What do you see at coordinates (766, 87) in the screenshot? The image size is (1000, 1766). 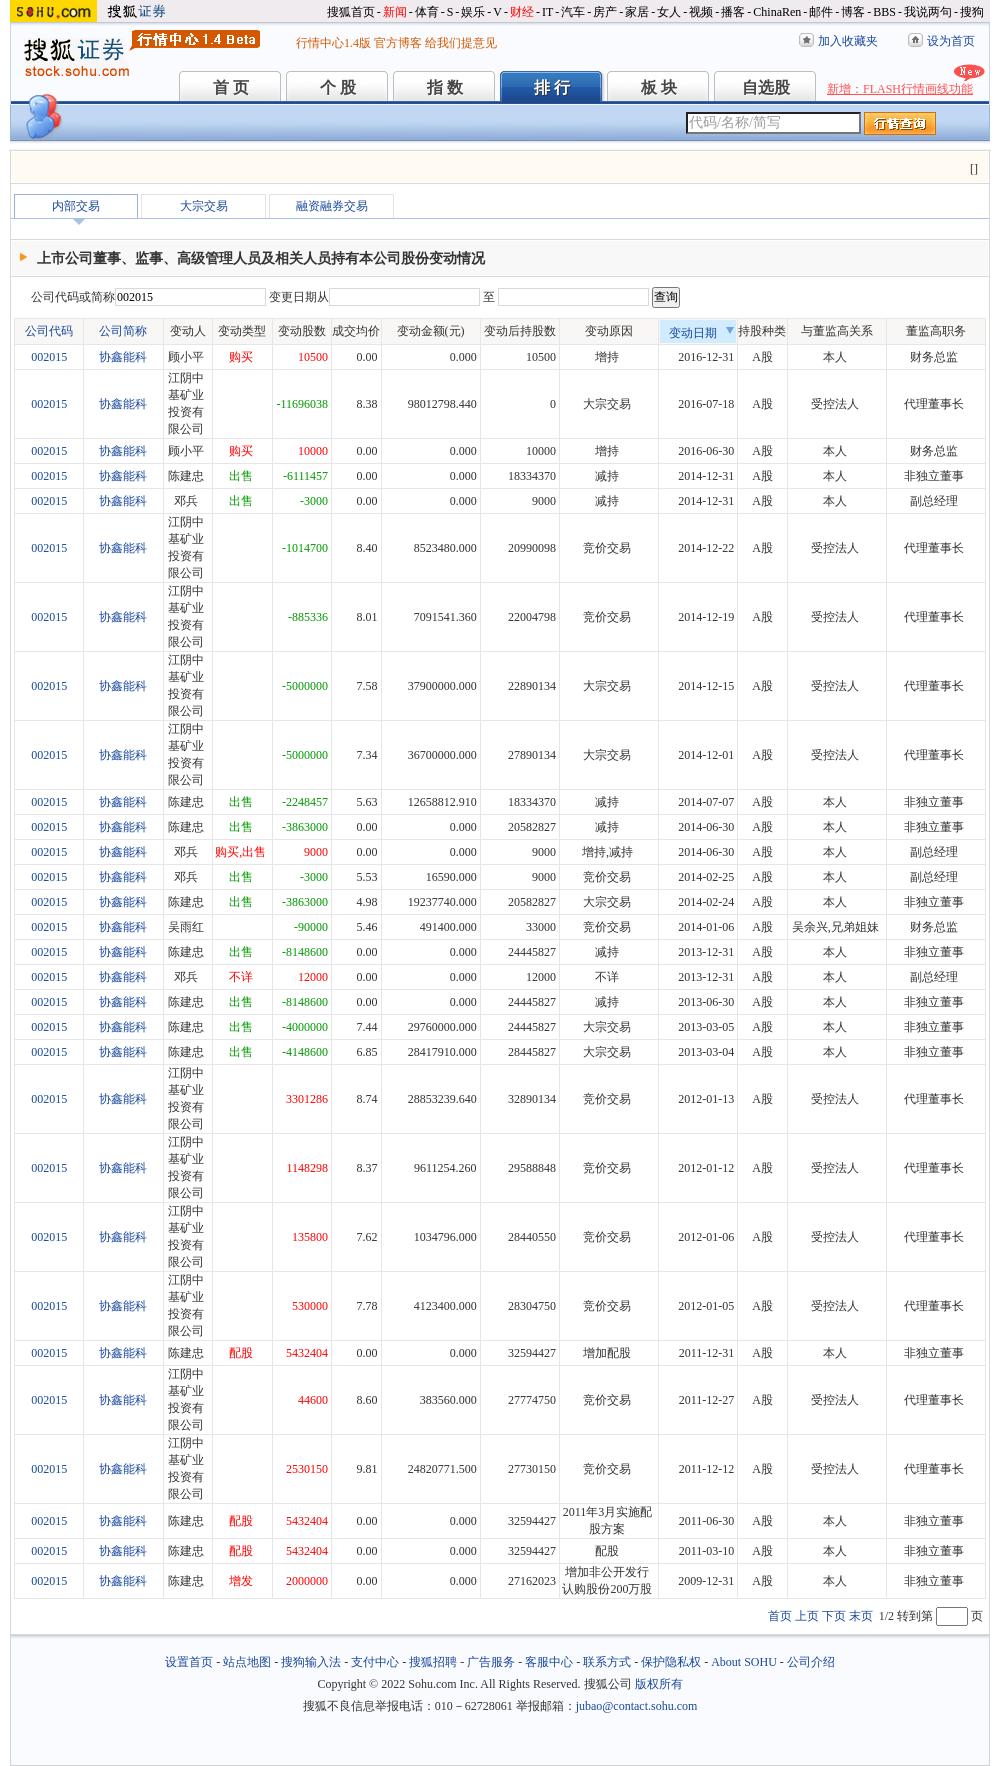 I see `自选股` at bounding box center [766, 87].